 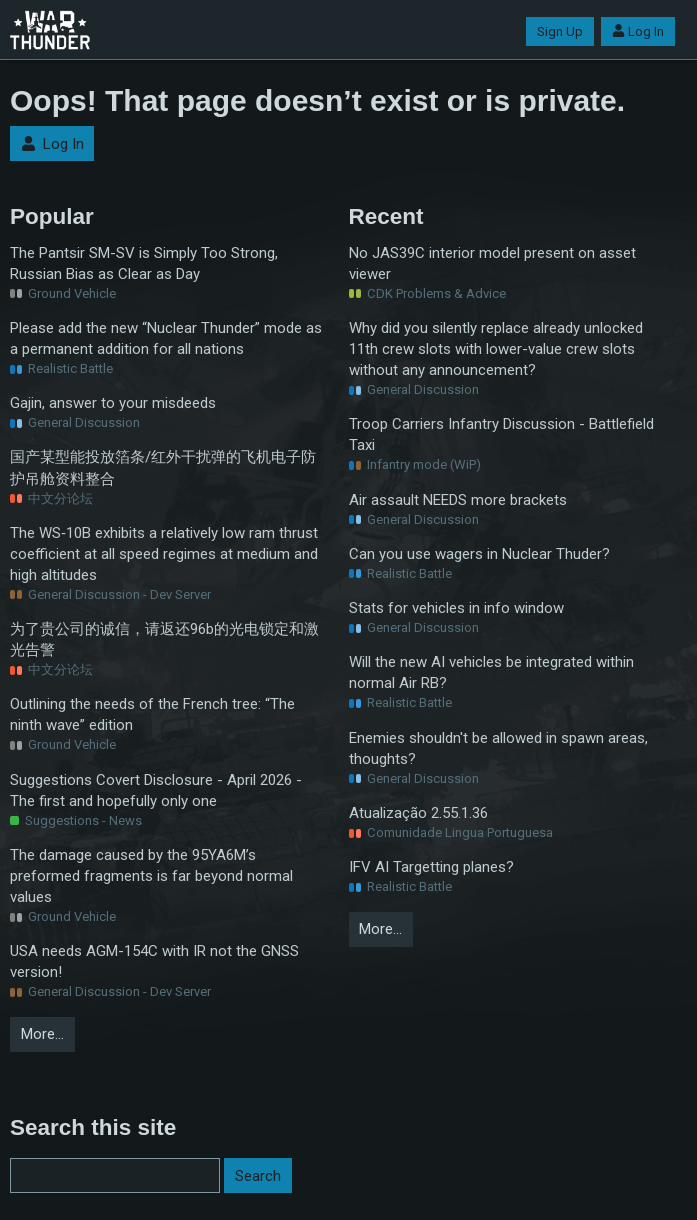 What do you see at coordinates (431, 867) in the screenshot?
I see `IFV AI Targetting planes?` at bounding box center [431, 867].